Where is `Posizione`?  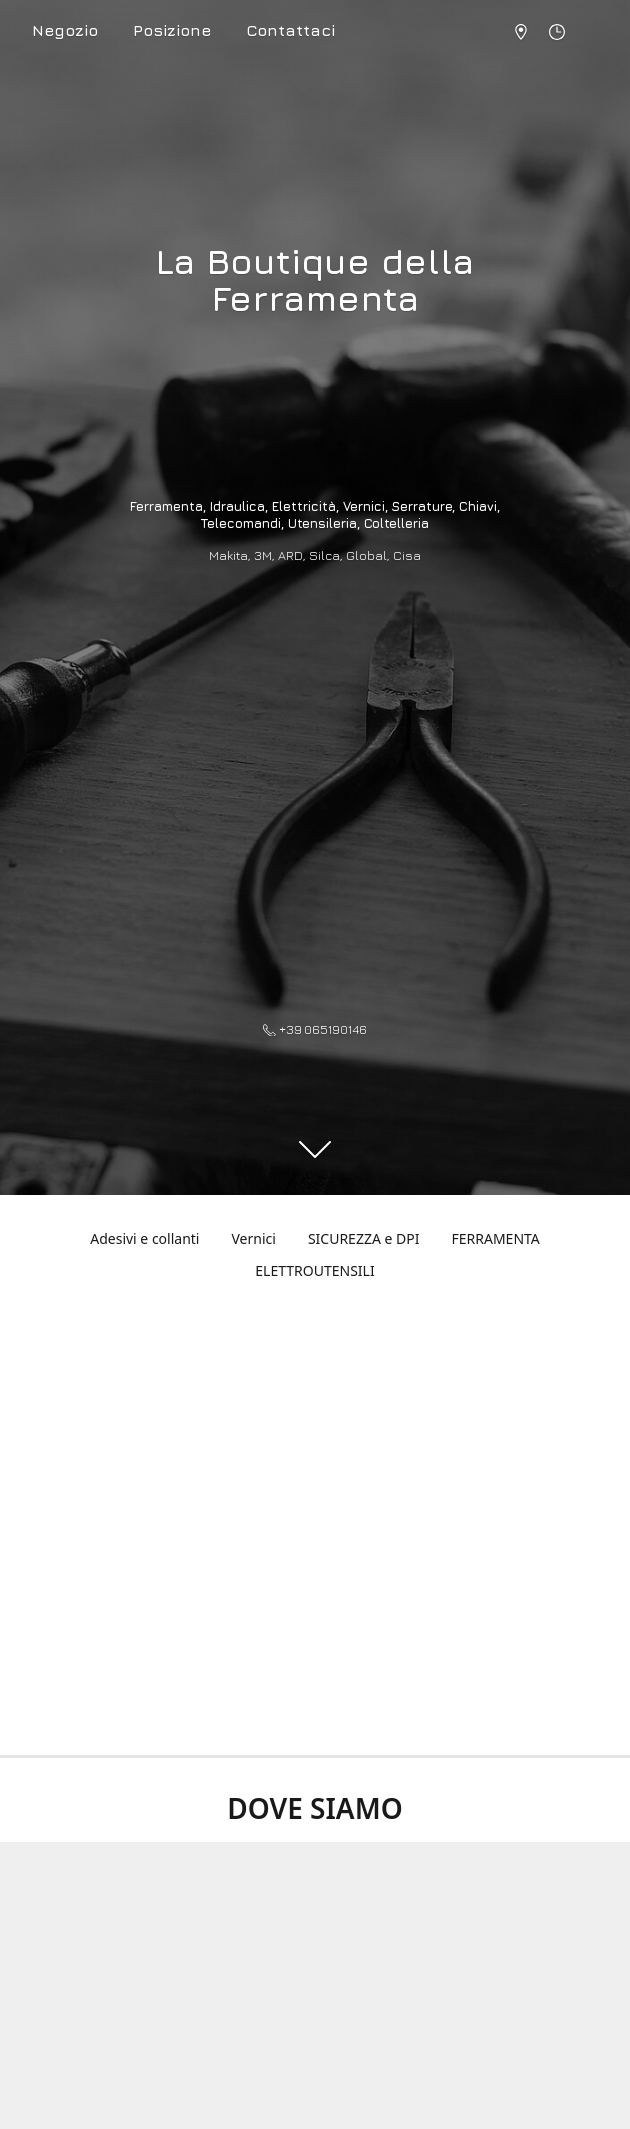
Posizione is located at coordinates (172, 30).